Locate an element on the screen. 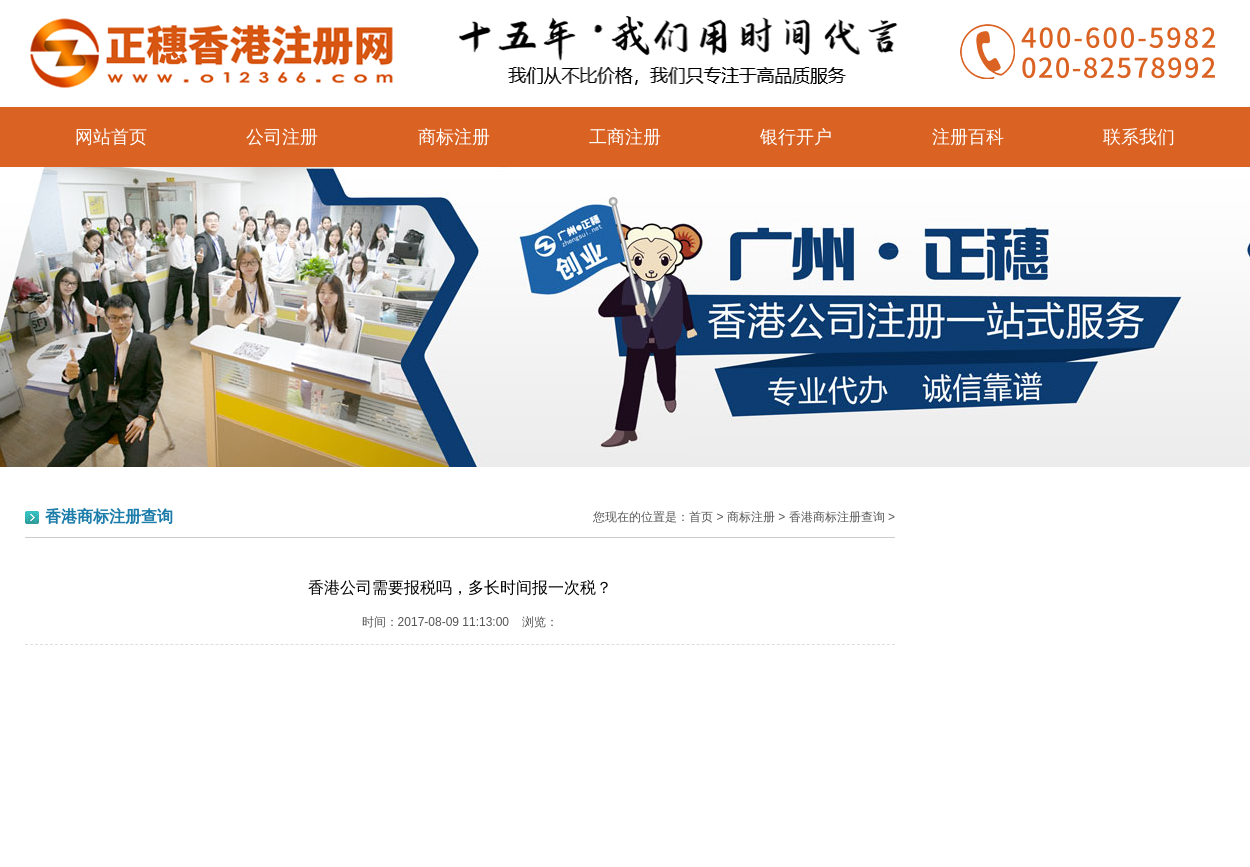 The width and height of the screenshot is (1250, 867). 首页 is located at coordinates (701, 517).